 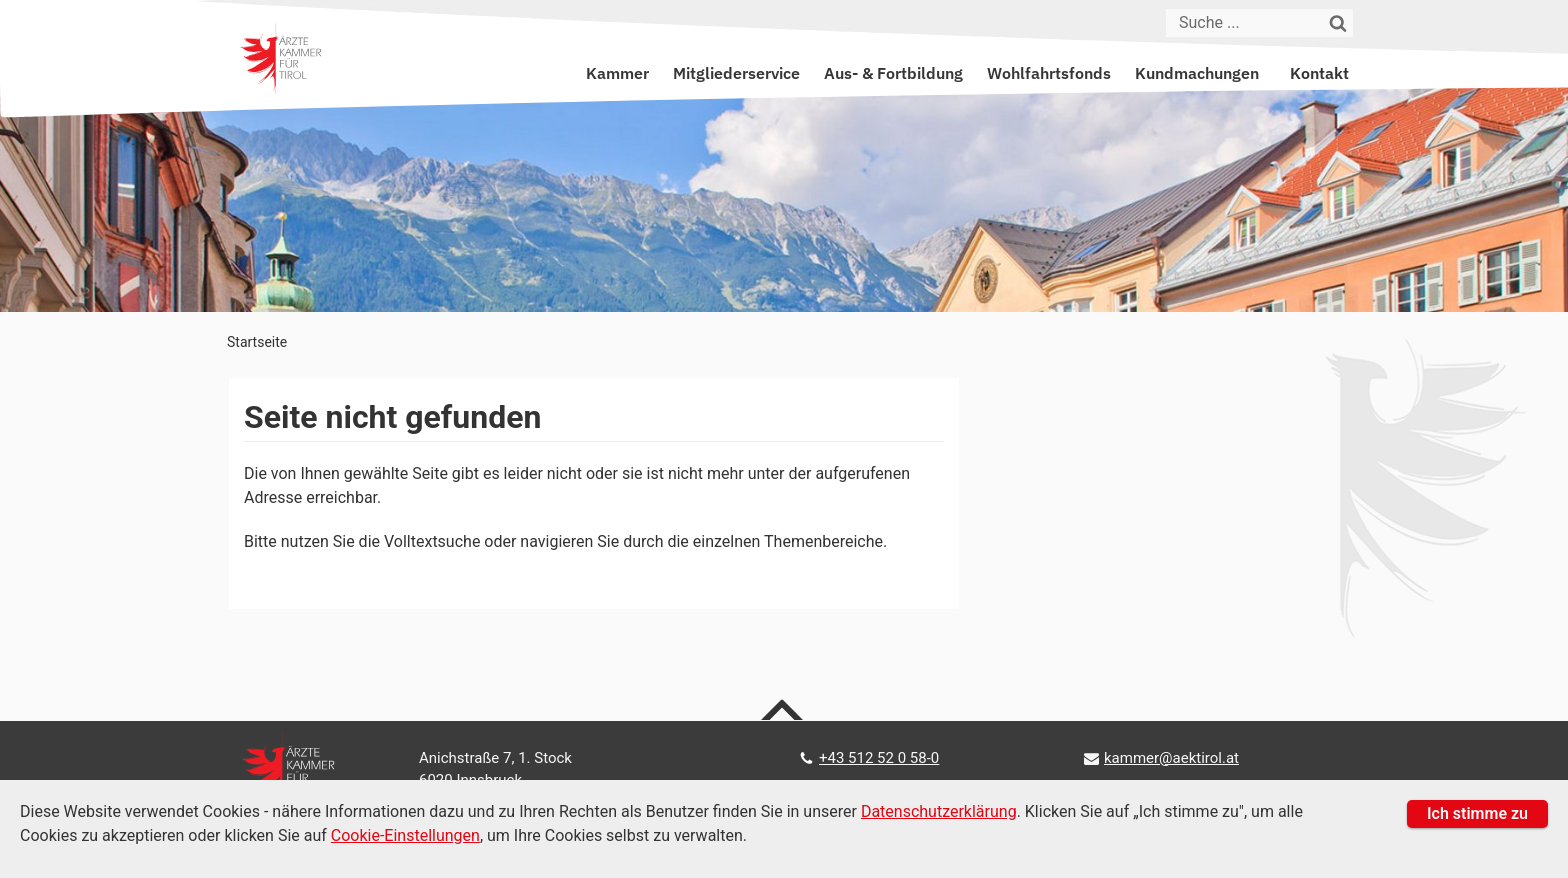 I want to click on Wohlfahrtsfonds, so click(x=1049, y=73).